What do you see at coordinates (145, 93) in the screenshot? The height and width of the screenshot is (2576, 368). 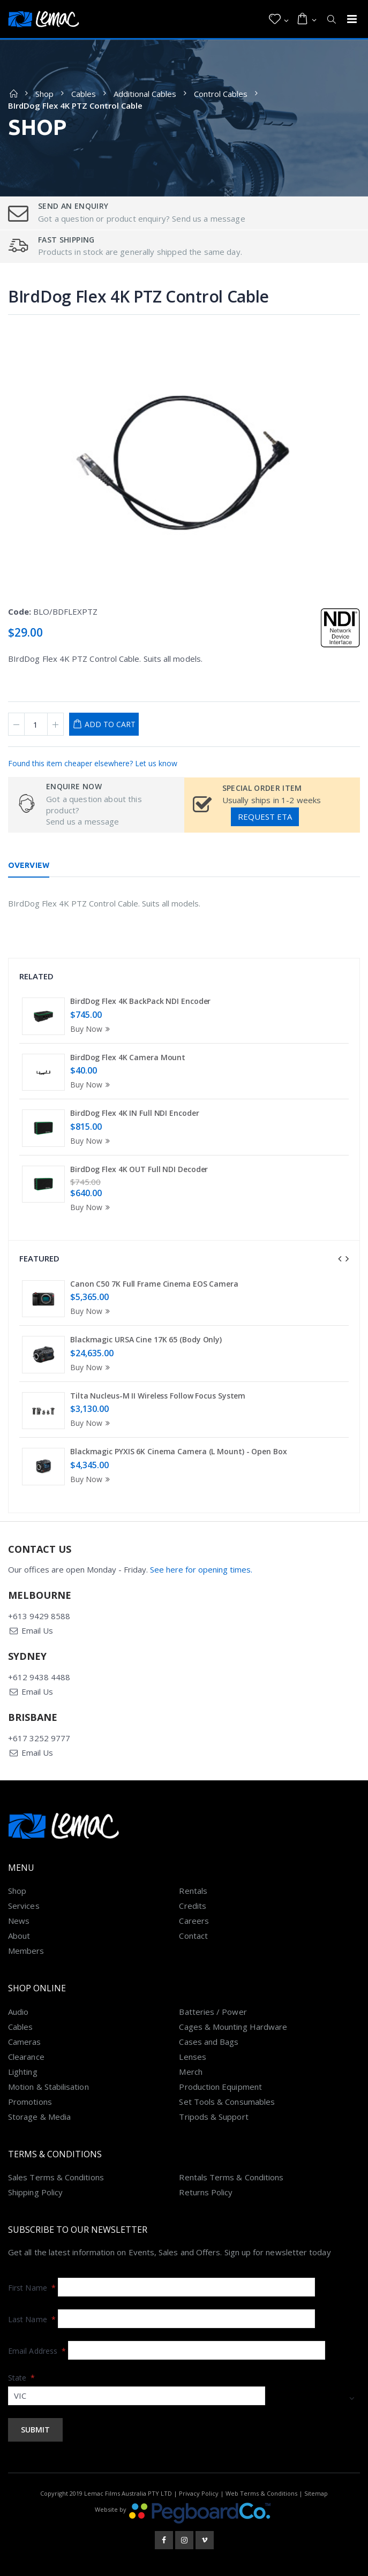 I see `Additional Cables` at bounding box center [145, 93].